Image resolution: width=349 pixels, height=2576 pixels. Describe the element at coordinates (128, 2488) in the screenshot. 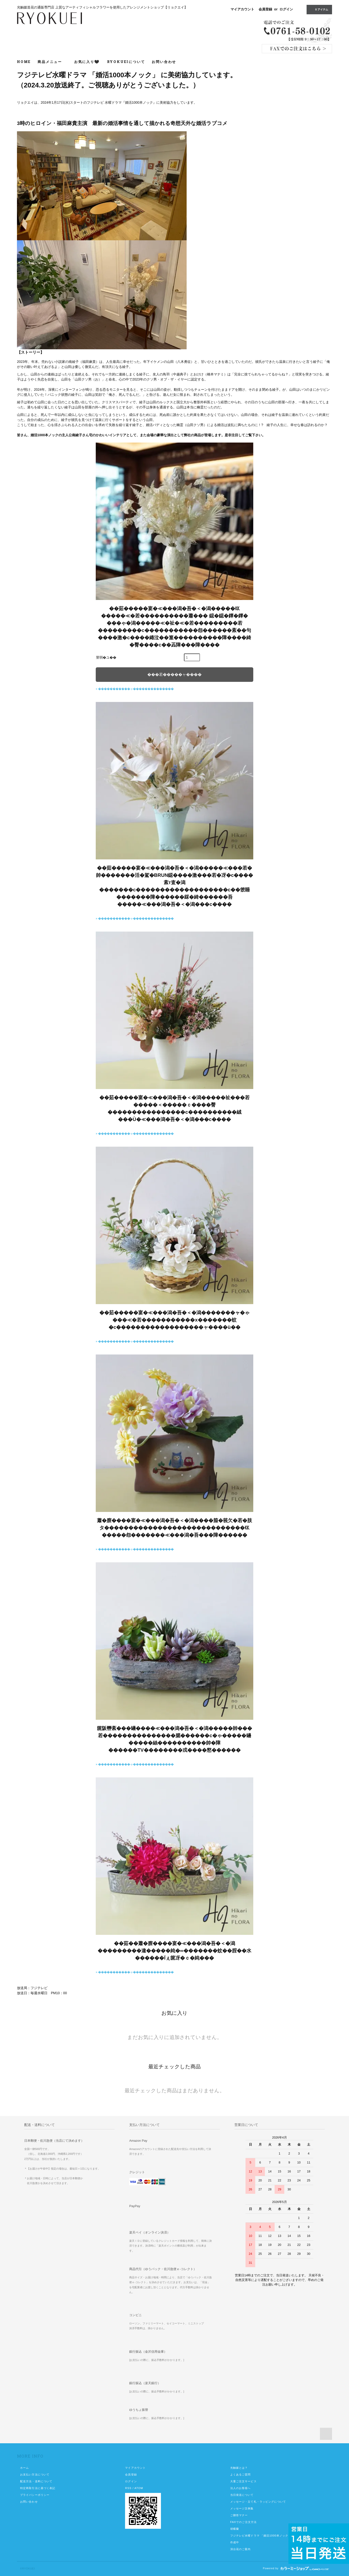

I see `RSS` at that location.